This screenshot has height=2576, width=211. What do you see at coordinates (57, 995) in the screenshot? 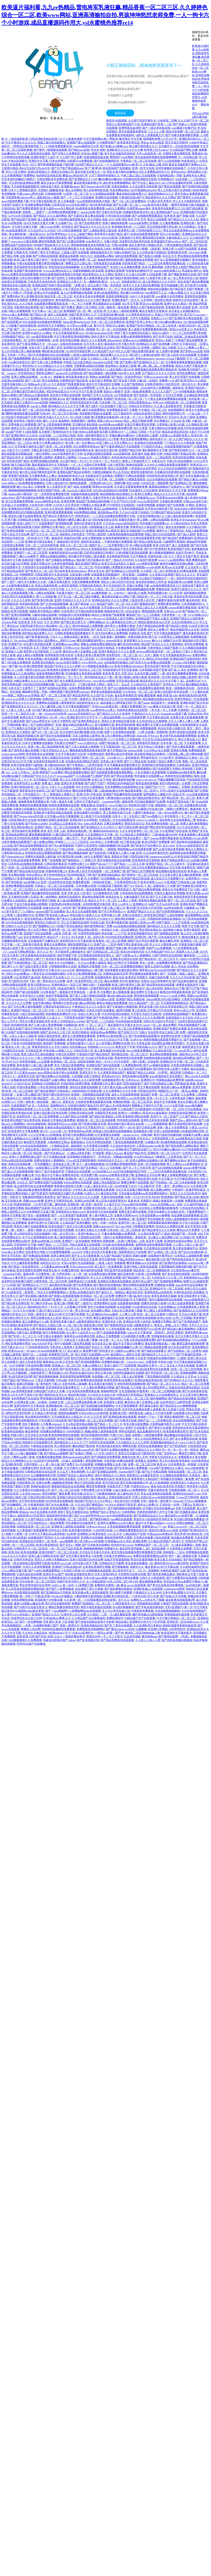
I see `姐弟开荒视频原版` at bounding box center [57, 995].